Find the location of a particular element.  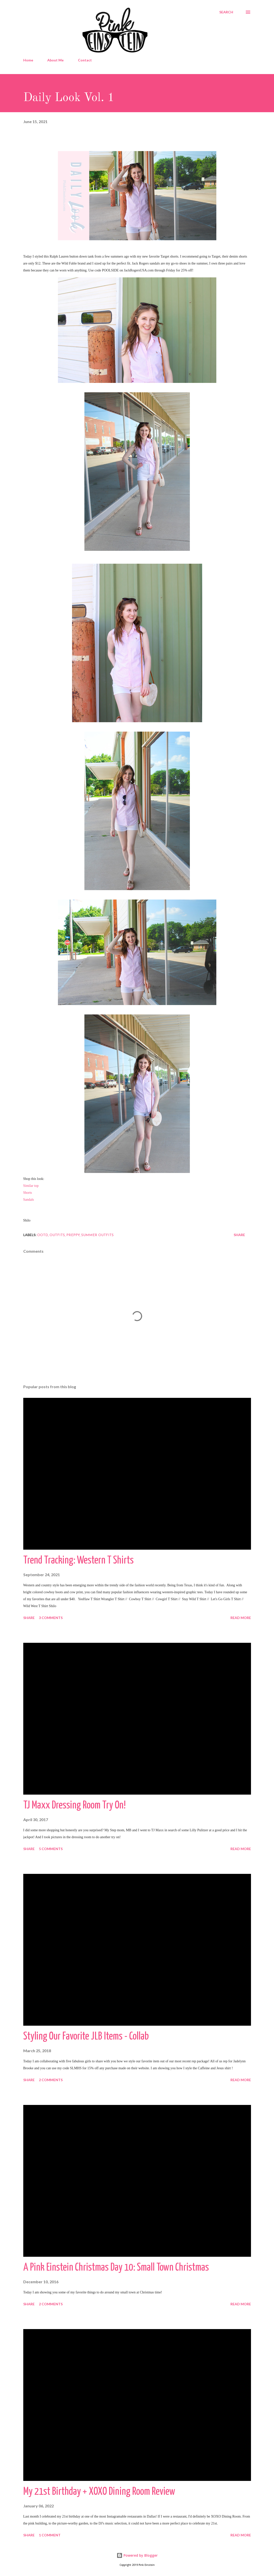

Powered by Blogger is located at coordinates (137, 2555).